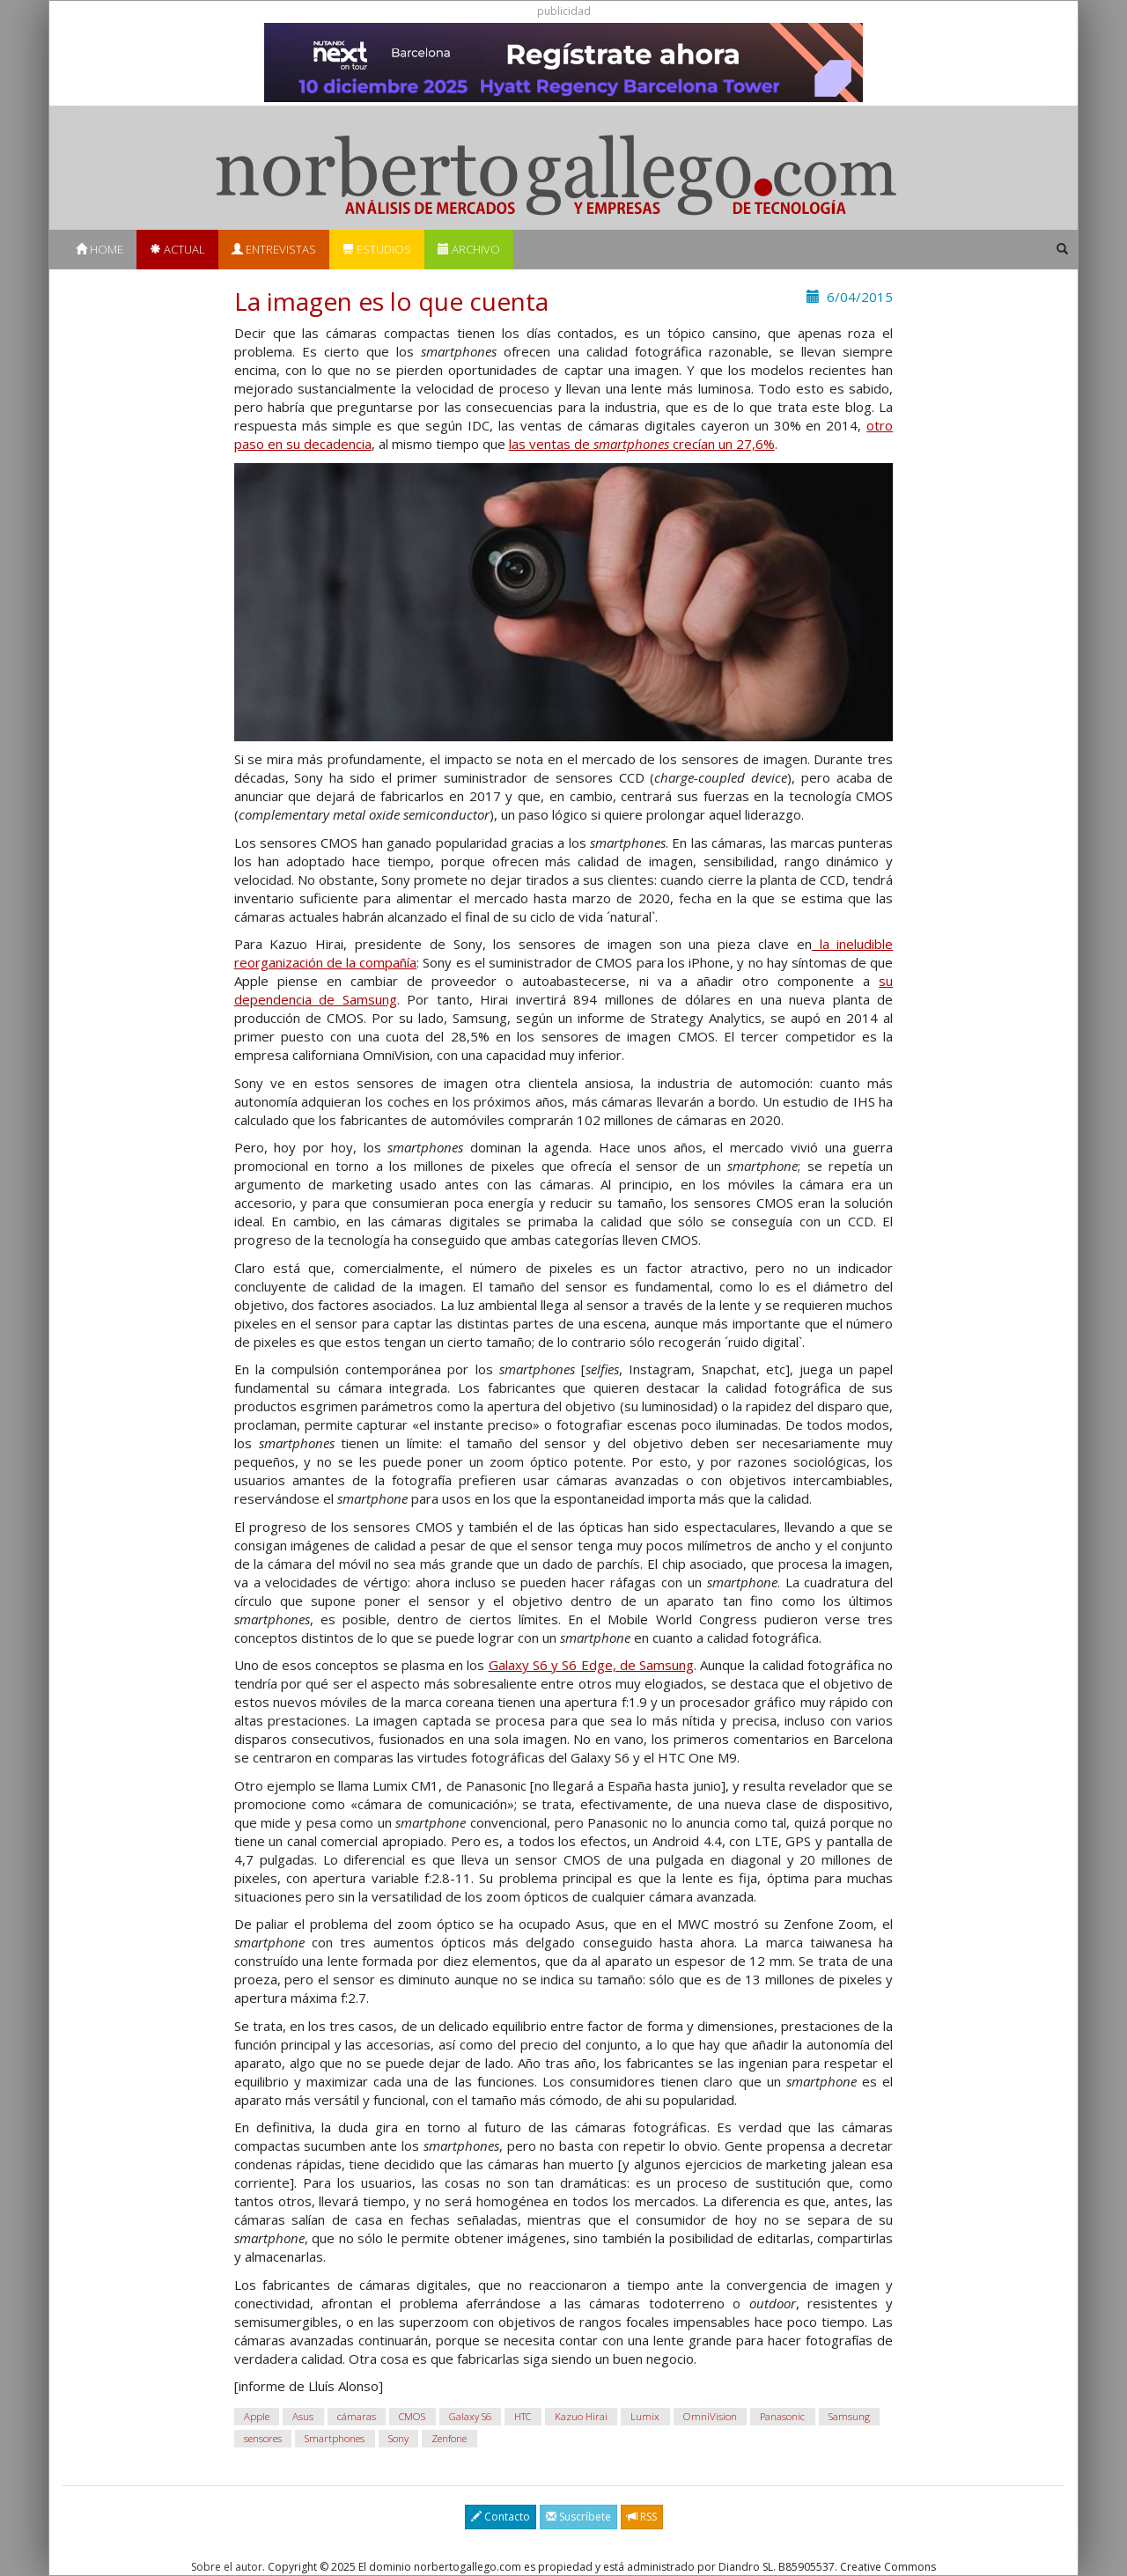 This screenshot has width=1127, height=2576. I want to click on OmniVision, so click(710, 2416).